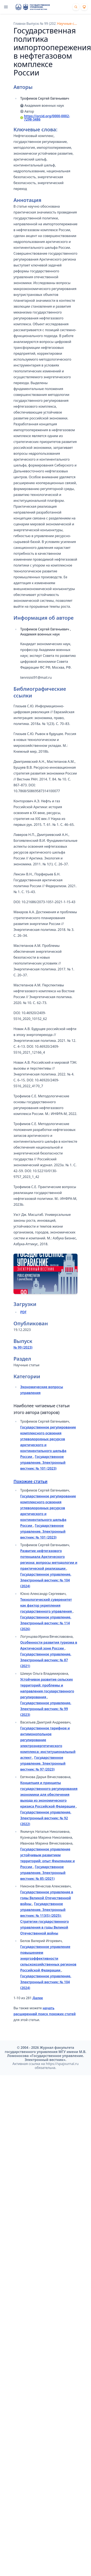 The width and height of the screenshot is (91, 2576). What do you see at coordinates (48, 1958) in the screenshot?
I see `Государственное управление повышением энергоэффективности сельскохозяйственных регионов Российской Федерации` at bounding box center [48, 1958].